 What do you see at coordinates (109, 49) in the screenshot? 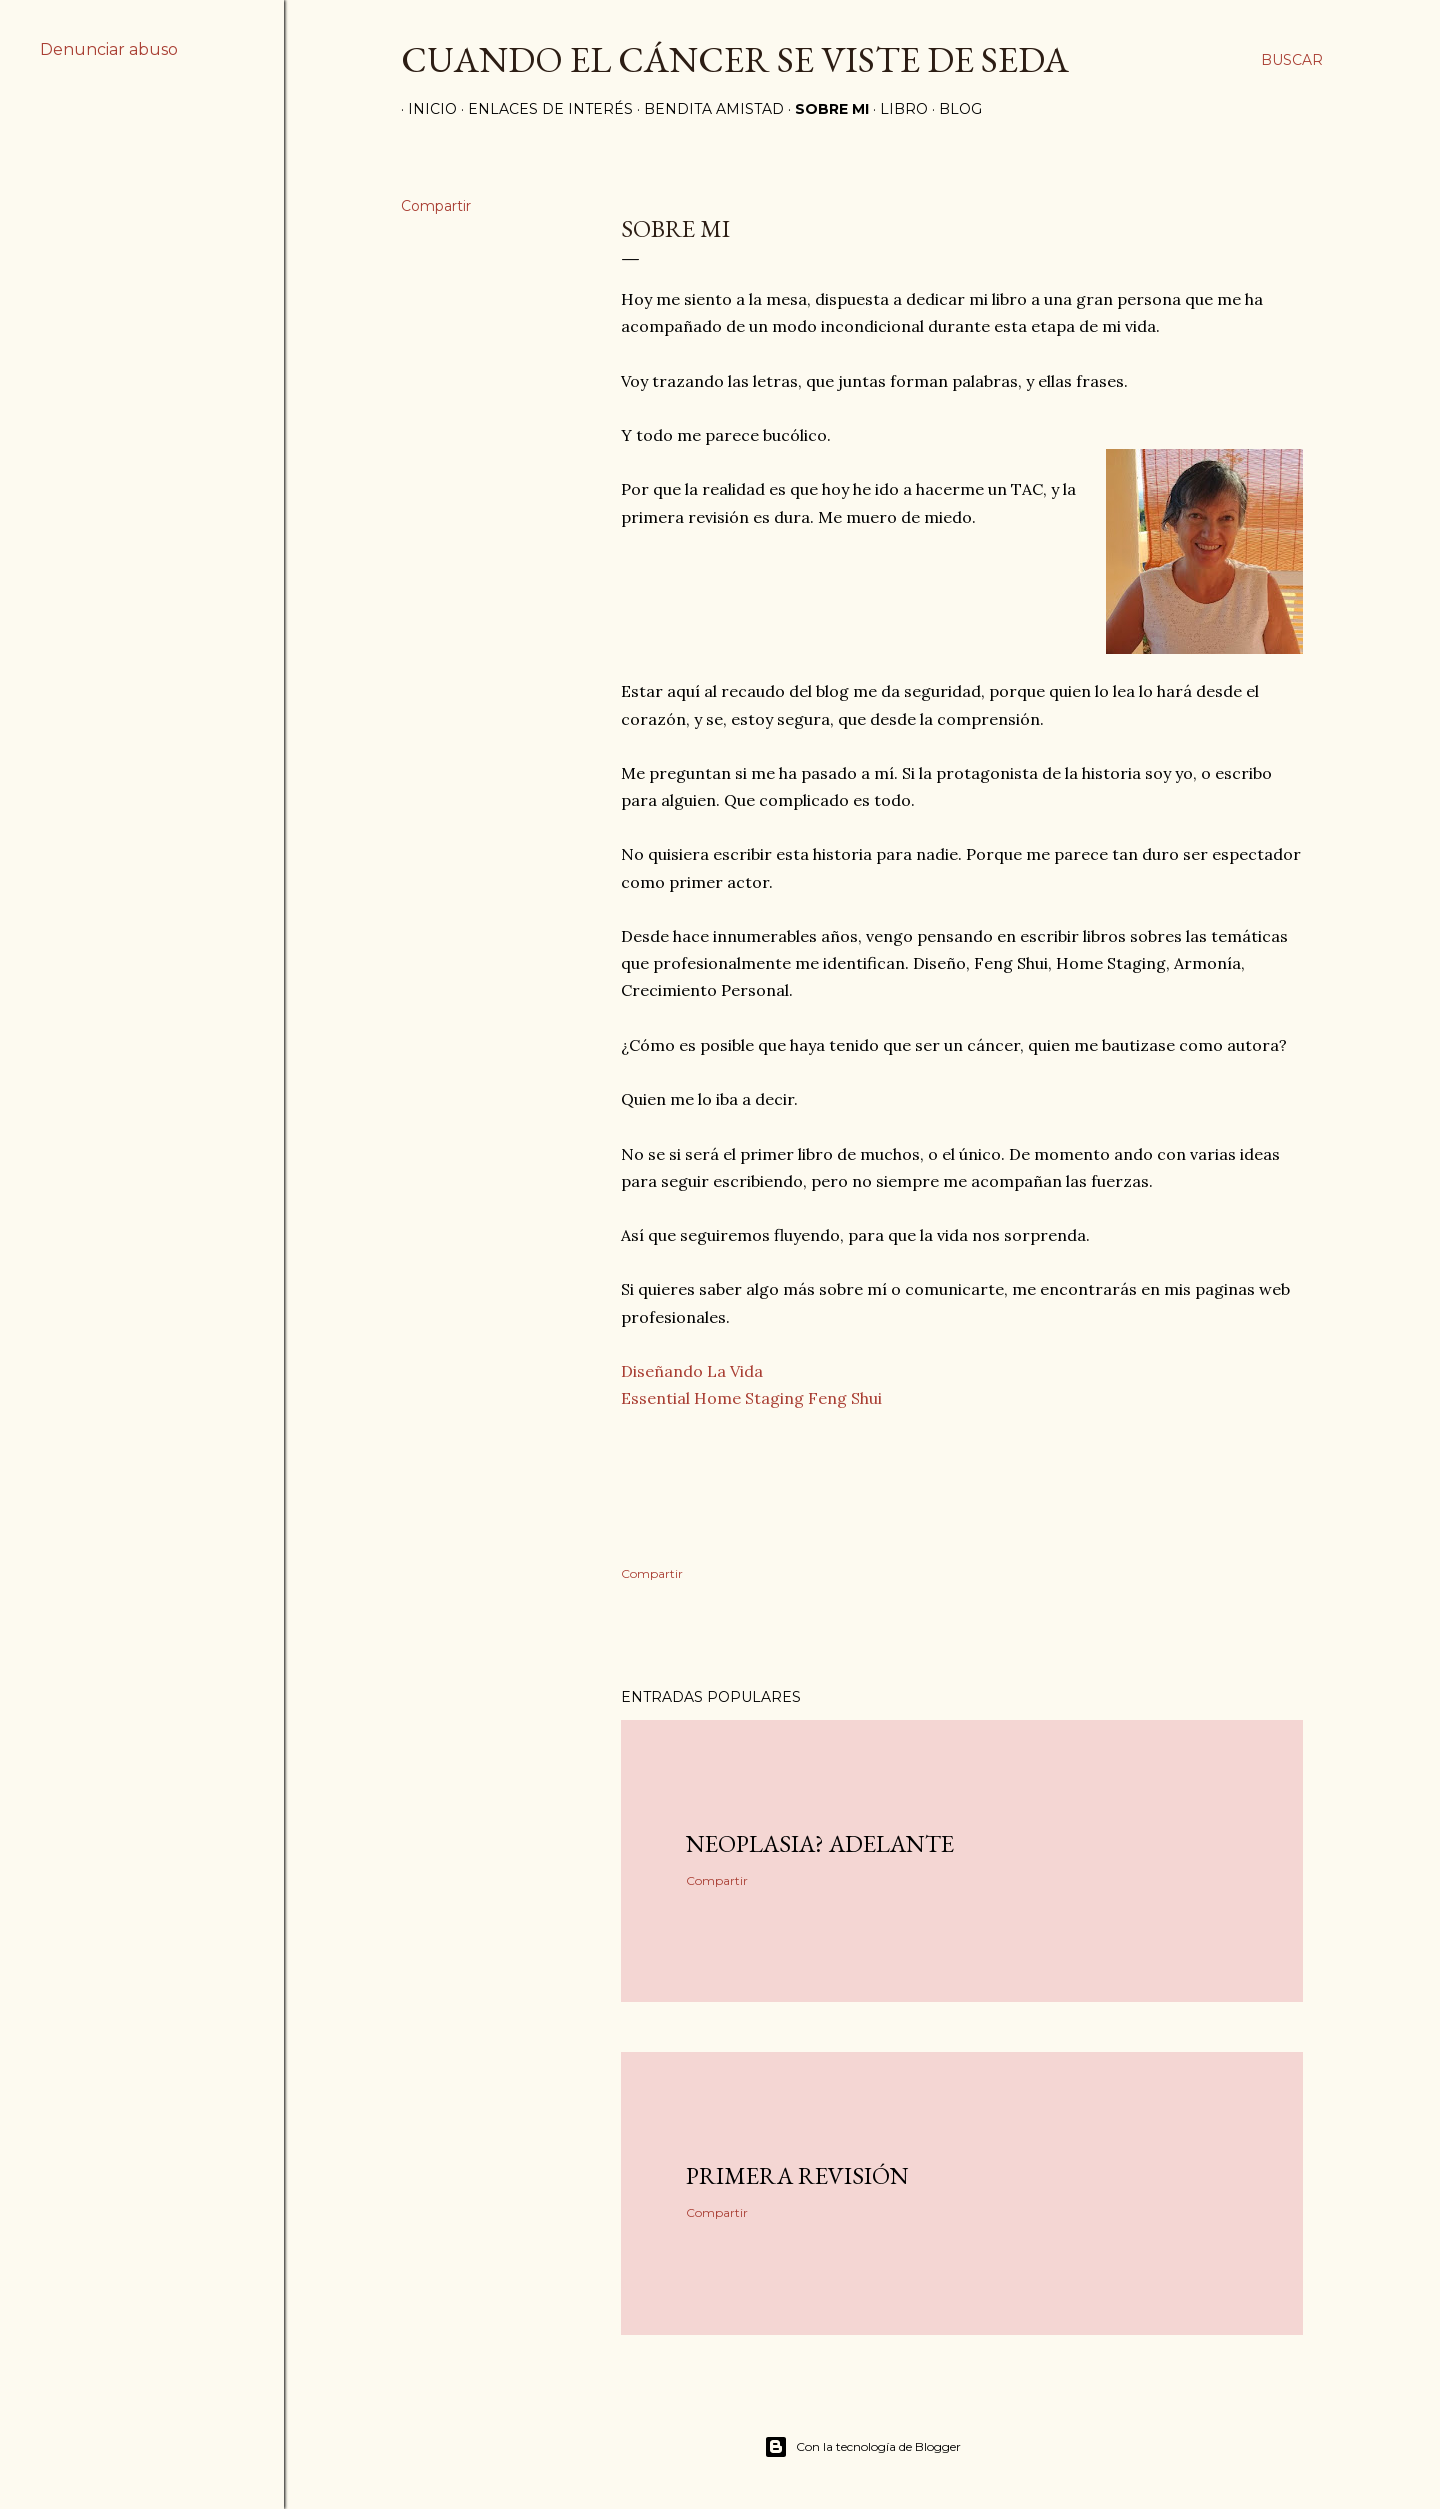
I see `Denunciar abuso` at bounding box center [109, 49].